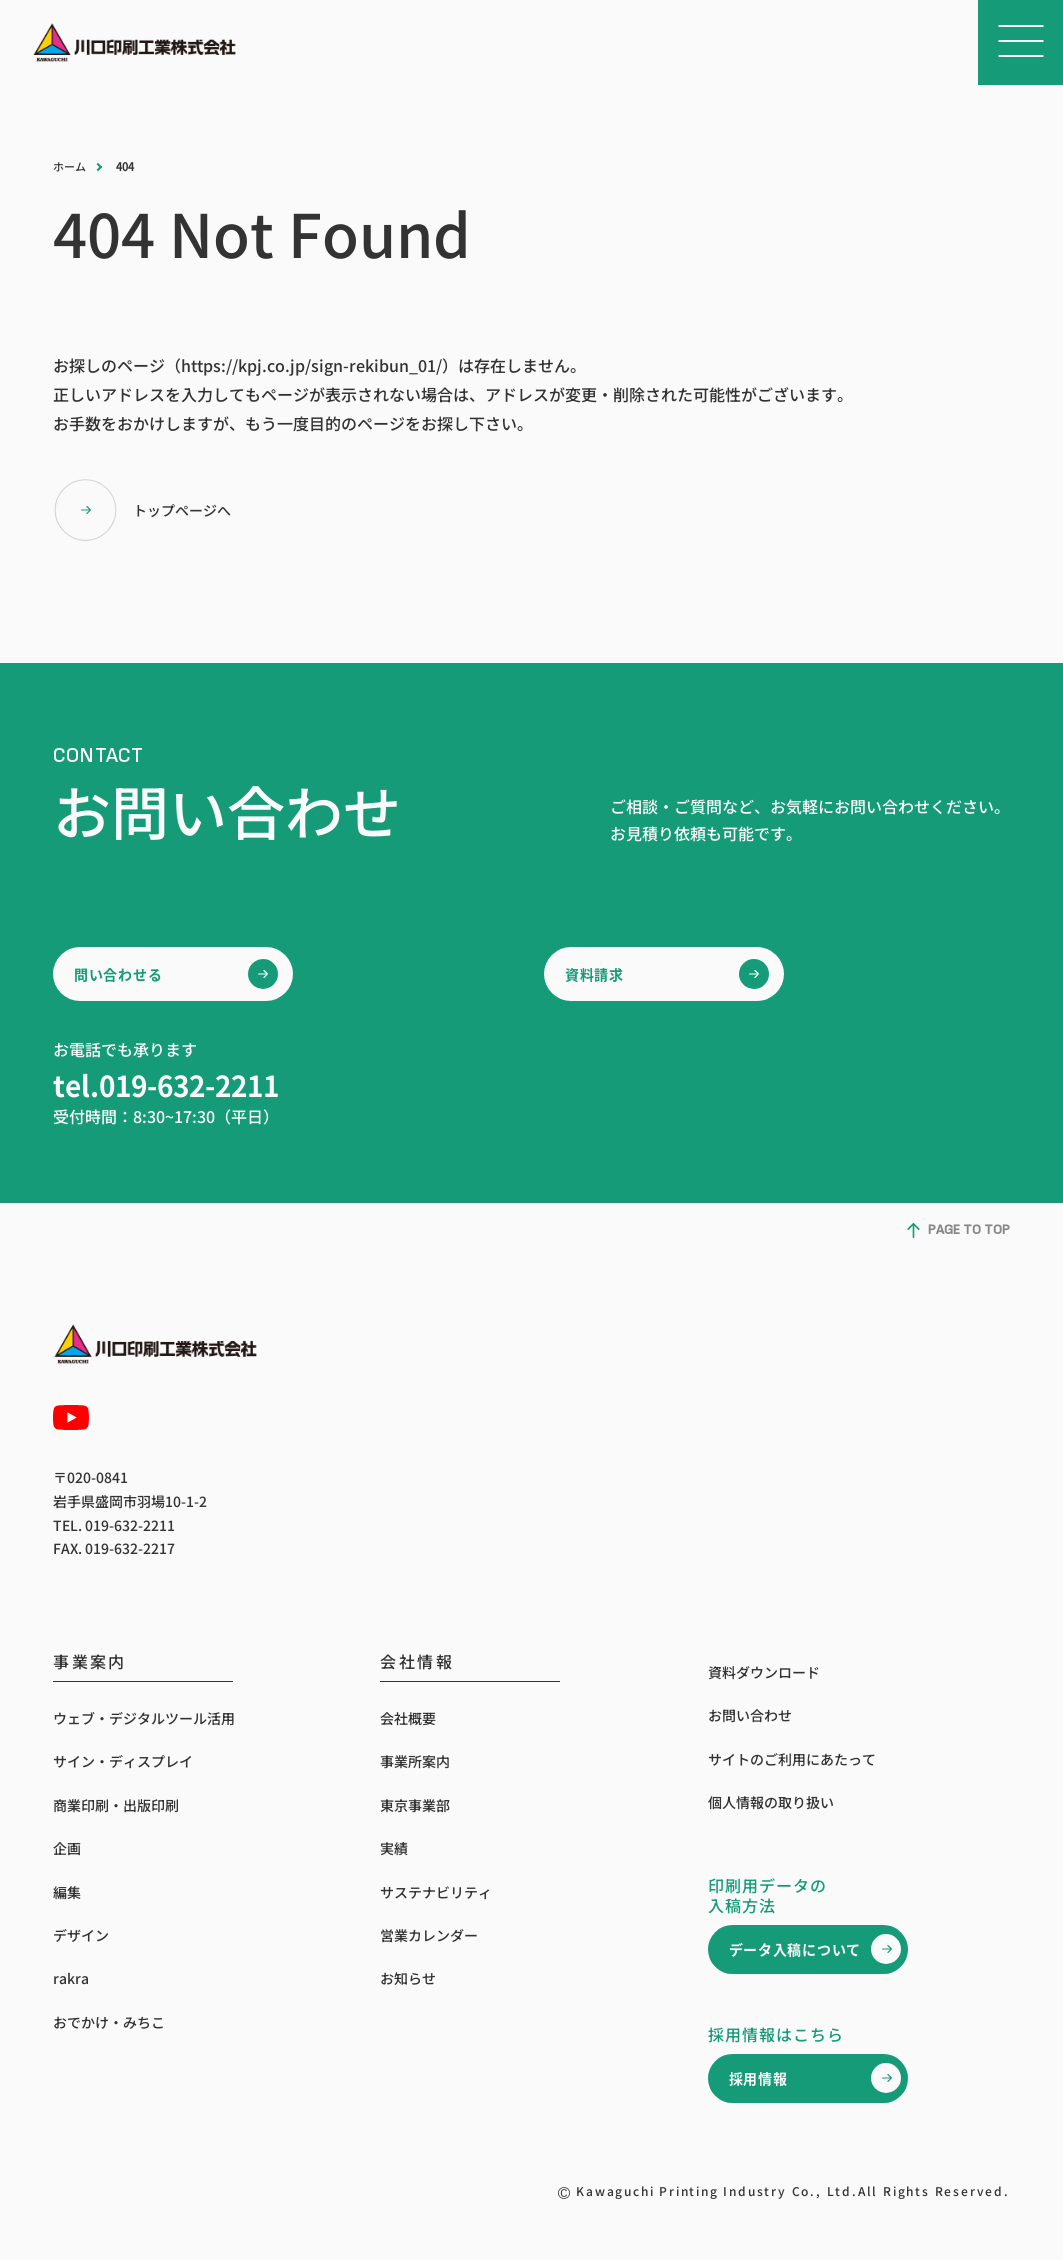  What do you see at coordinates (123, 1761) in the screenshot?
I see `サイン・ディスプレイ` at bounding box center [123, 1761].